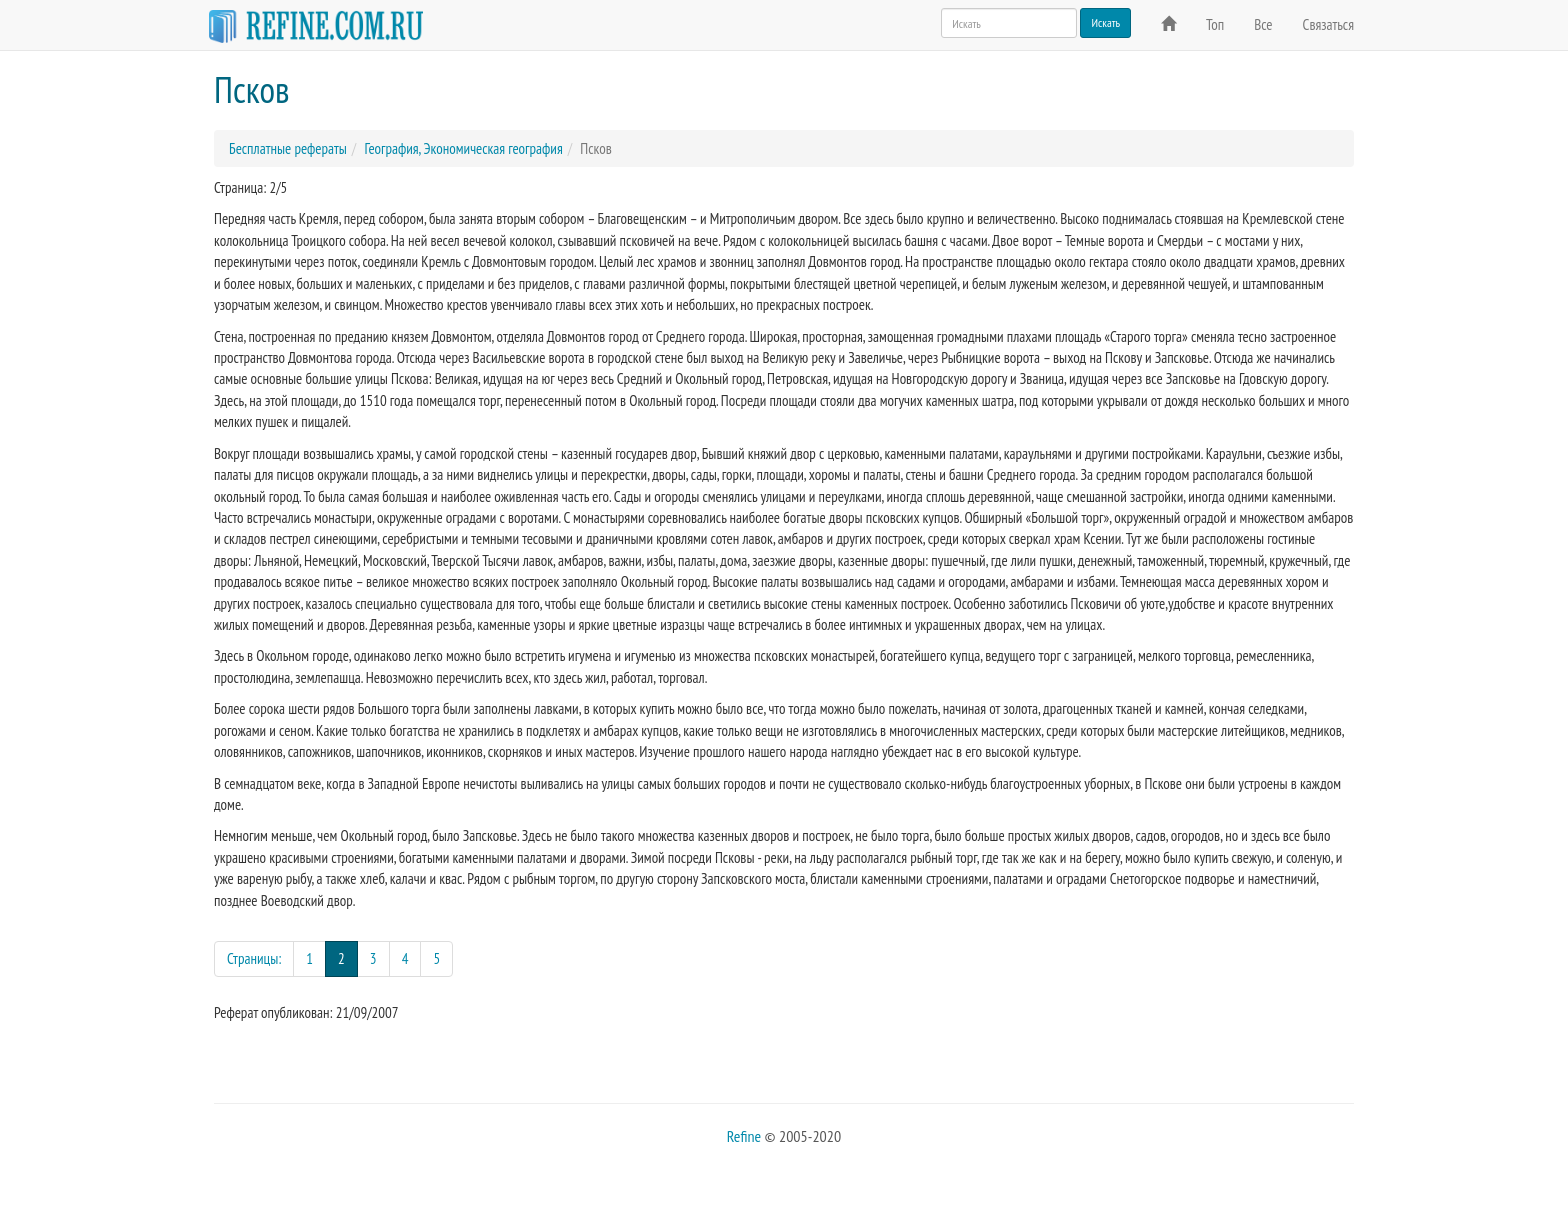  Describe the element at coordinates (744, 1136) in the screenshot. I see `Refine` at that location.